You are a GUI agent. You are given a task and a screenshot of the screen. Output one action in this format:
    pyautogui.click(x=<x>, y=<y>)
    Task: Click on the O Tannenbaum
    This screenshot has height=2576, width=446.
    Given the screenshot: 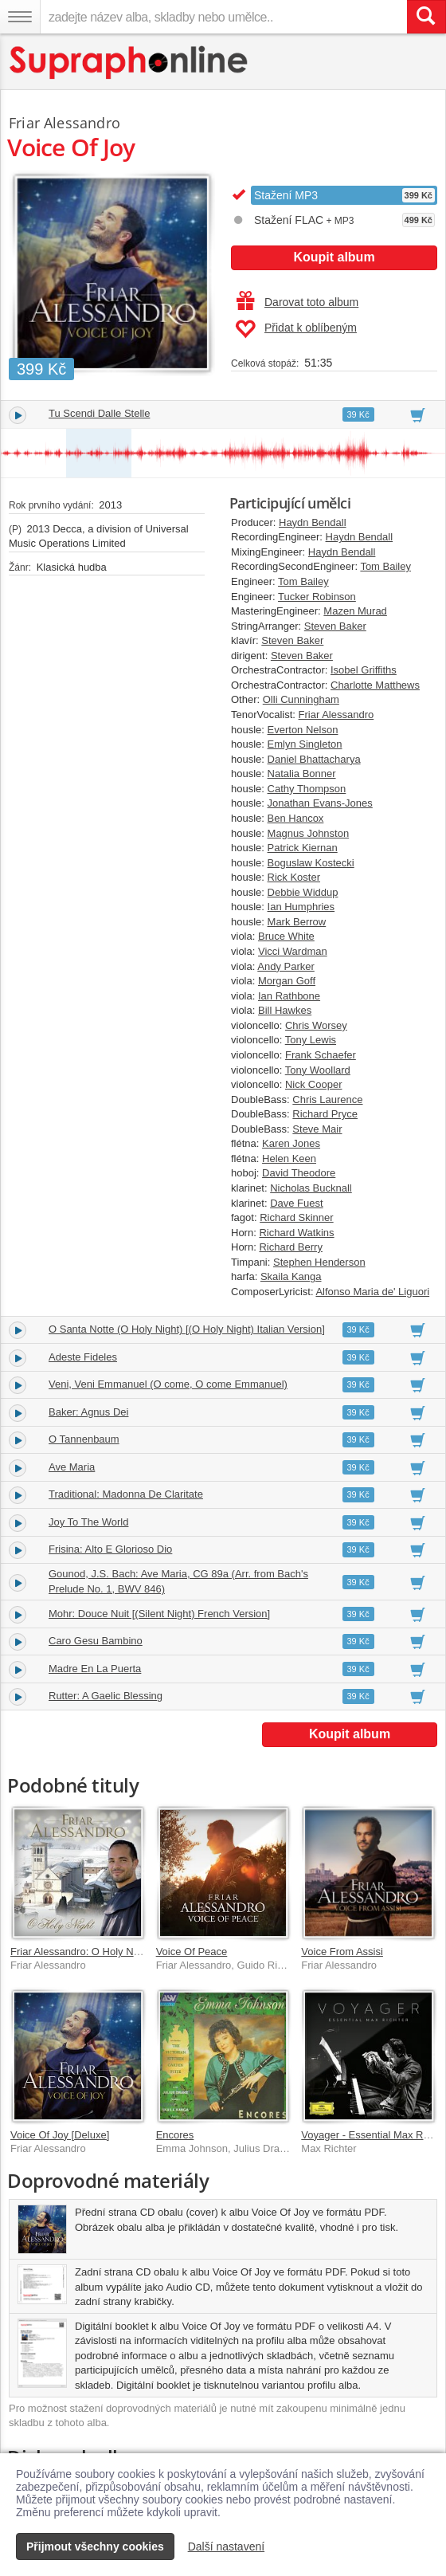 What is the action you would take?
    pyautogui.click(x=84, y=1439)
    